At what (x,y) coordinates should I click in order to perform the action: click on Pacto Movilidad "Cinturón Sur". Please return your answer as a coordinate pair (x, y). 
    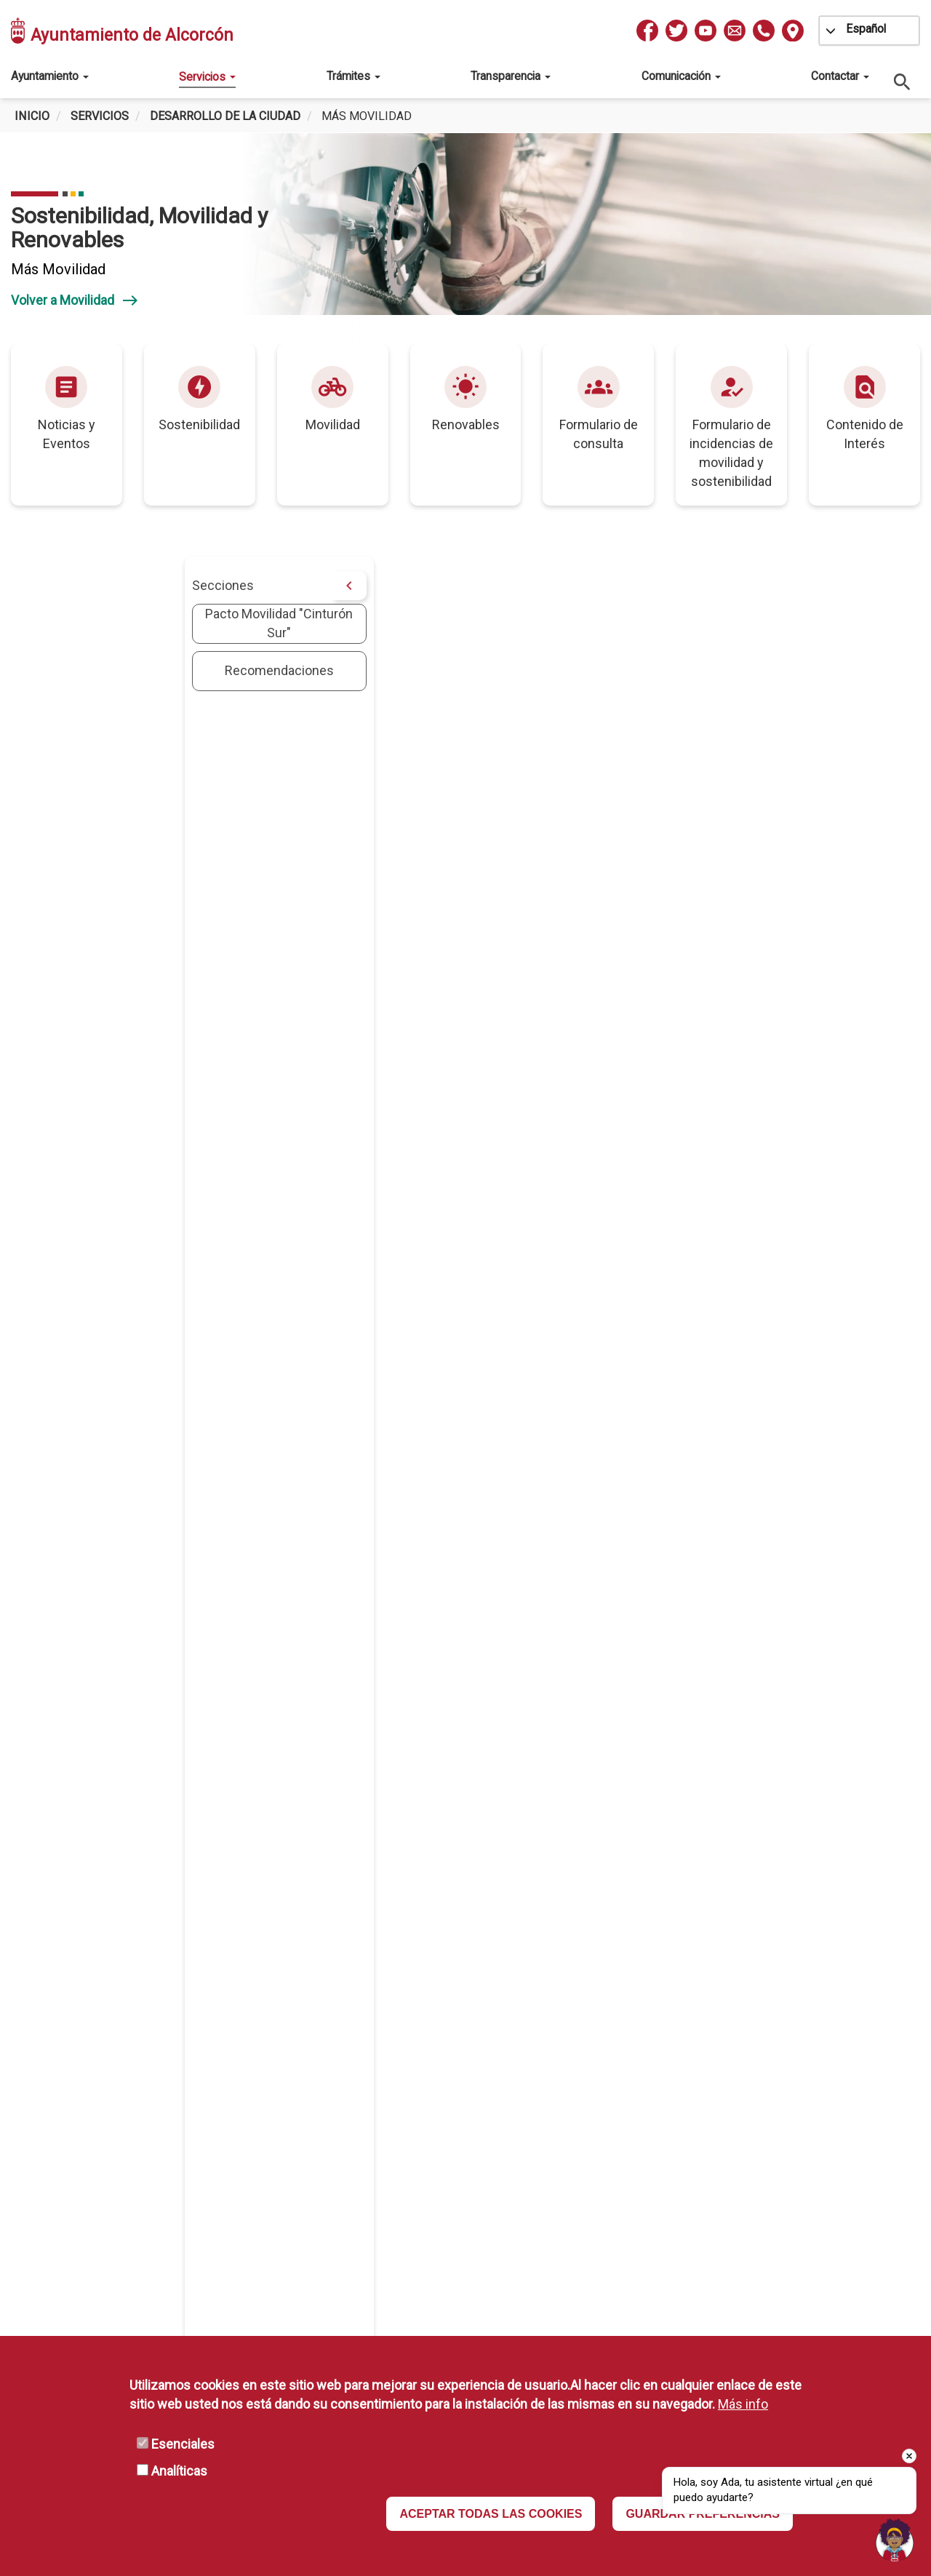
    Looking at the image, I should click on (106, 623).